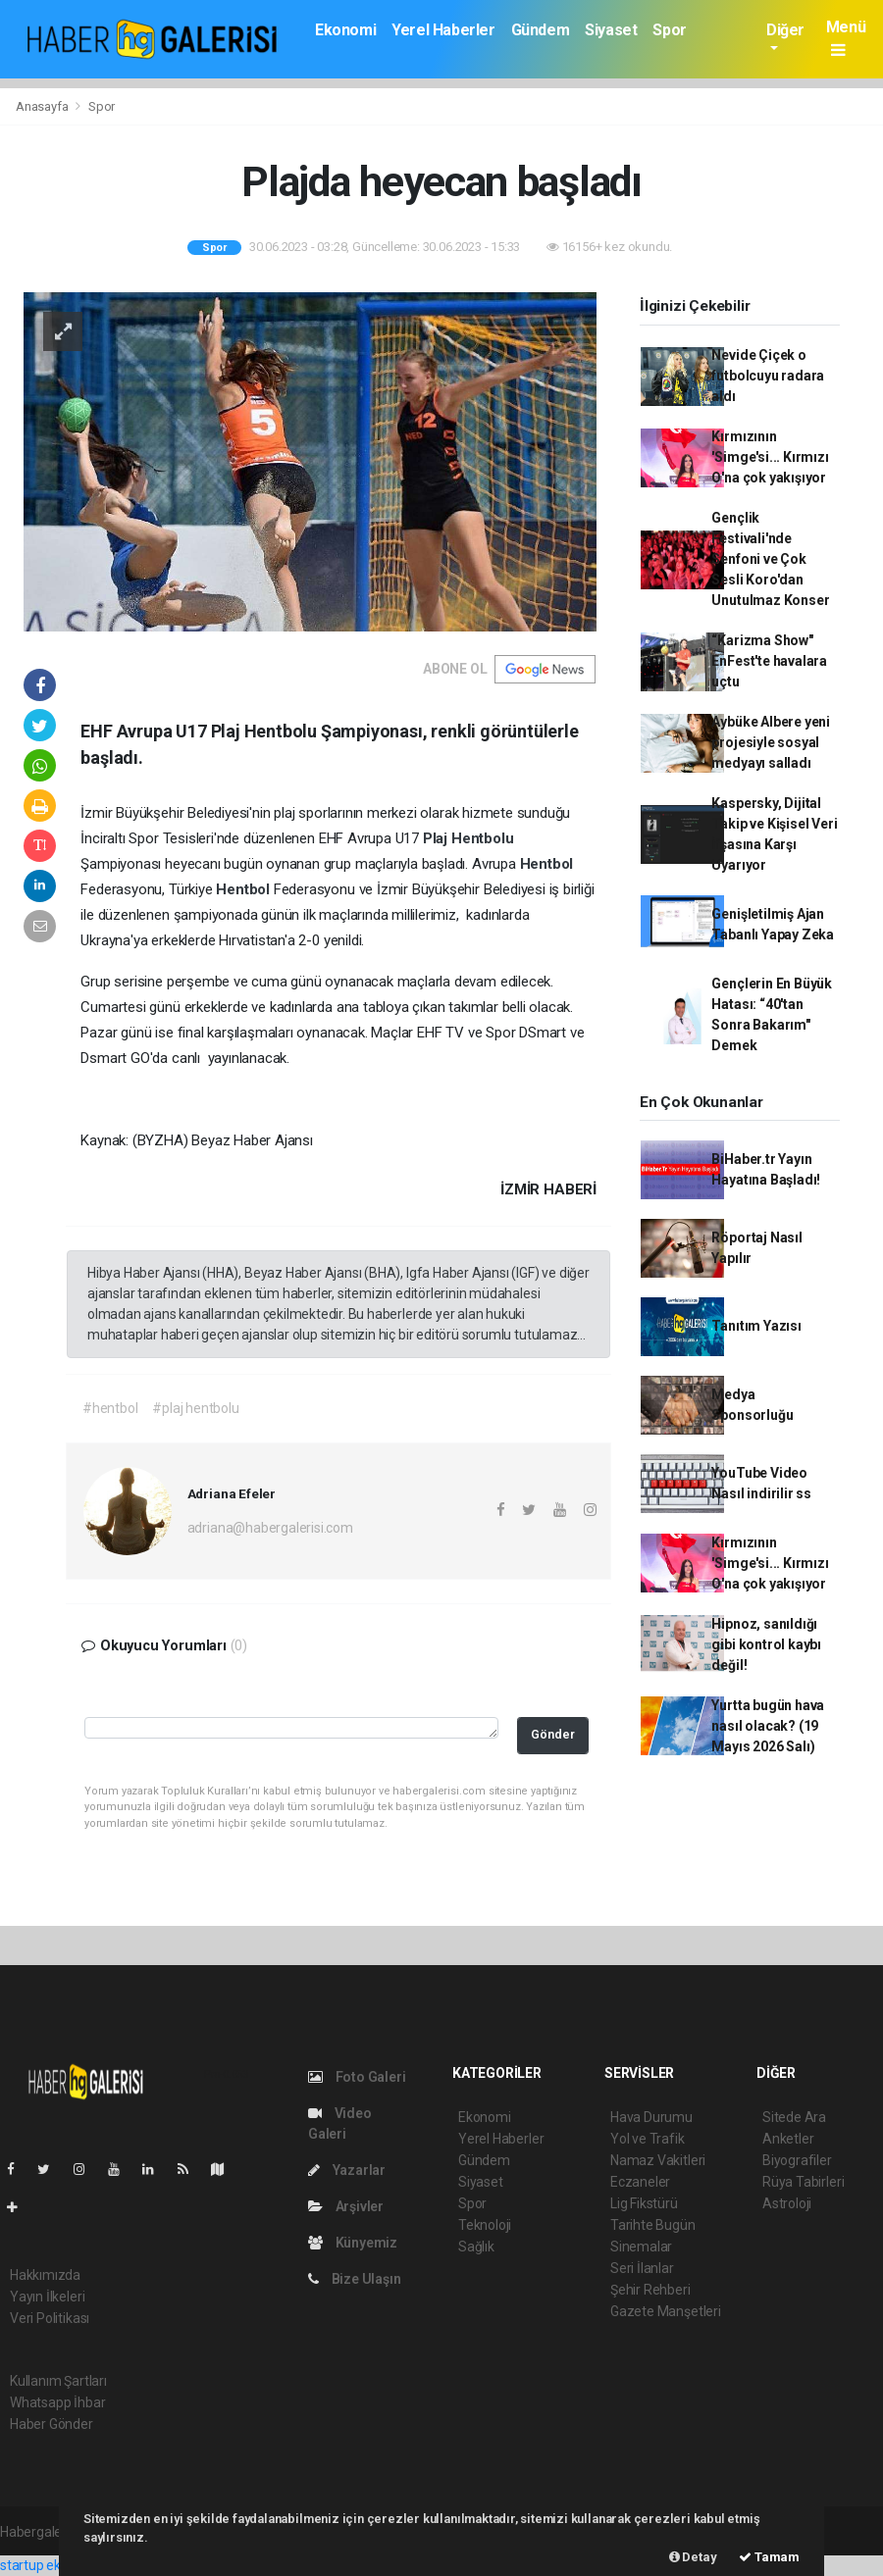  I want to click on Yerel Haberler, so click(442, 30).